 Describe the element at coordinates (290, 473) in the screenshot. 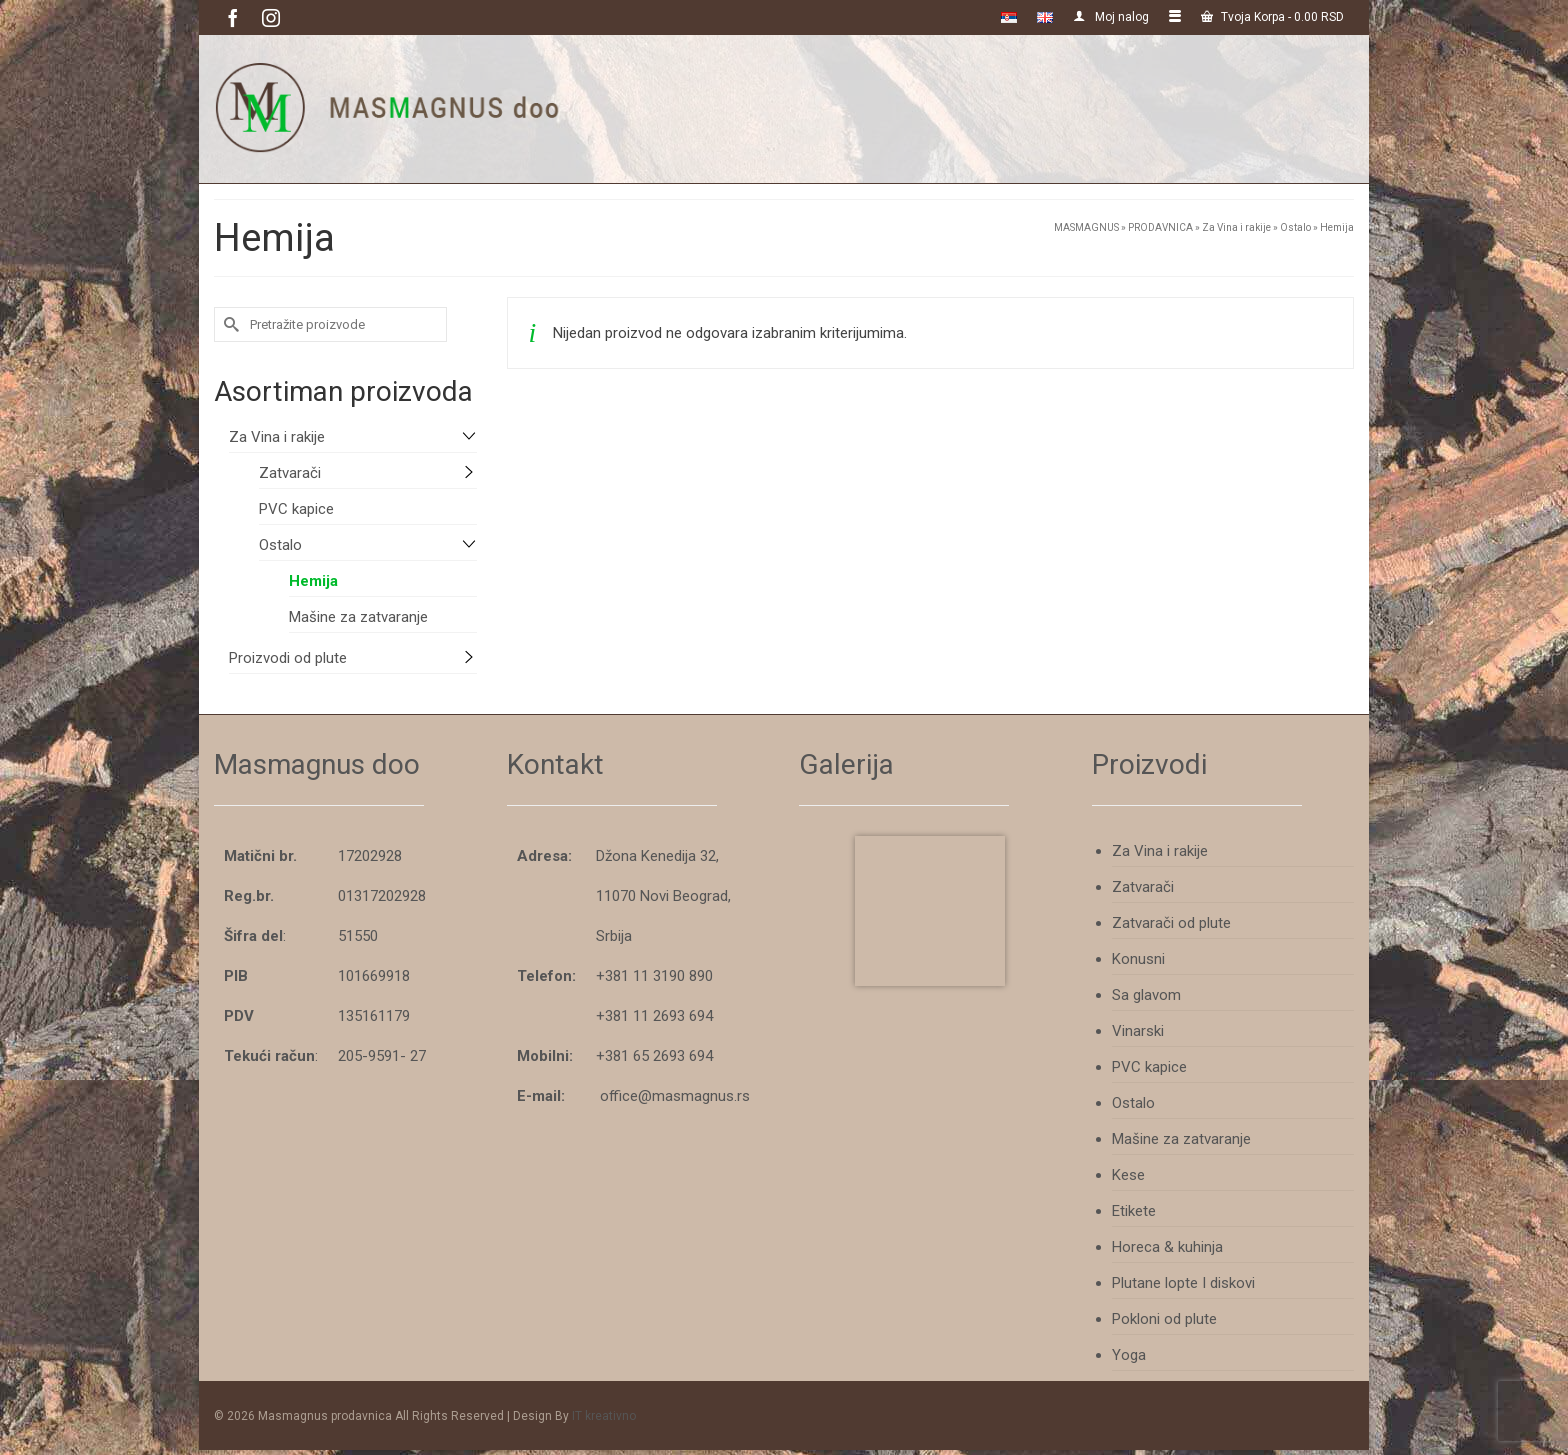

I see `Zatvarači` at that location.